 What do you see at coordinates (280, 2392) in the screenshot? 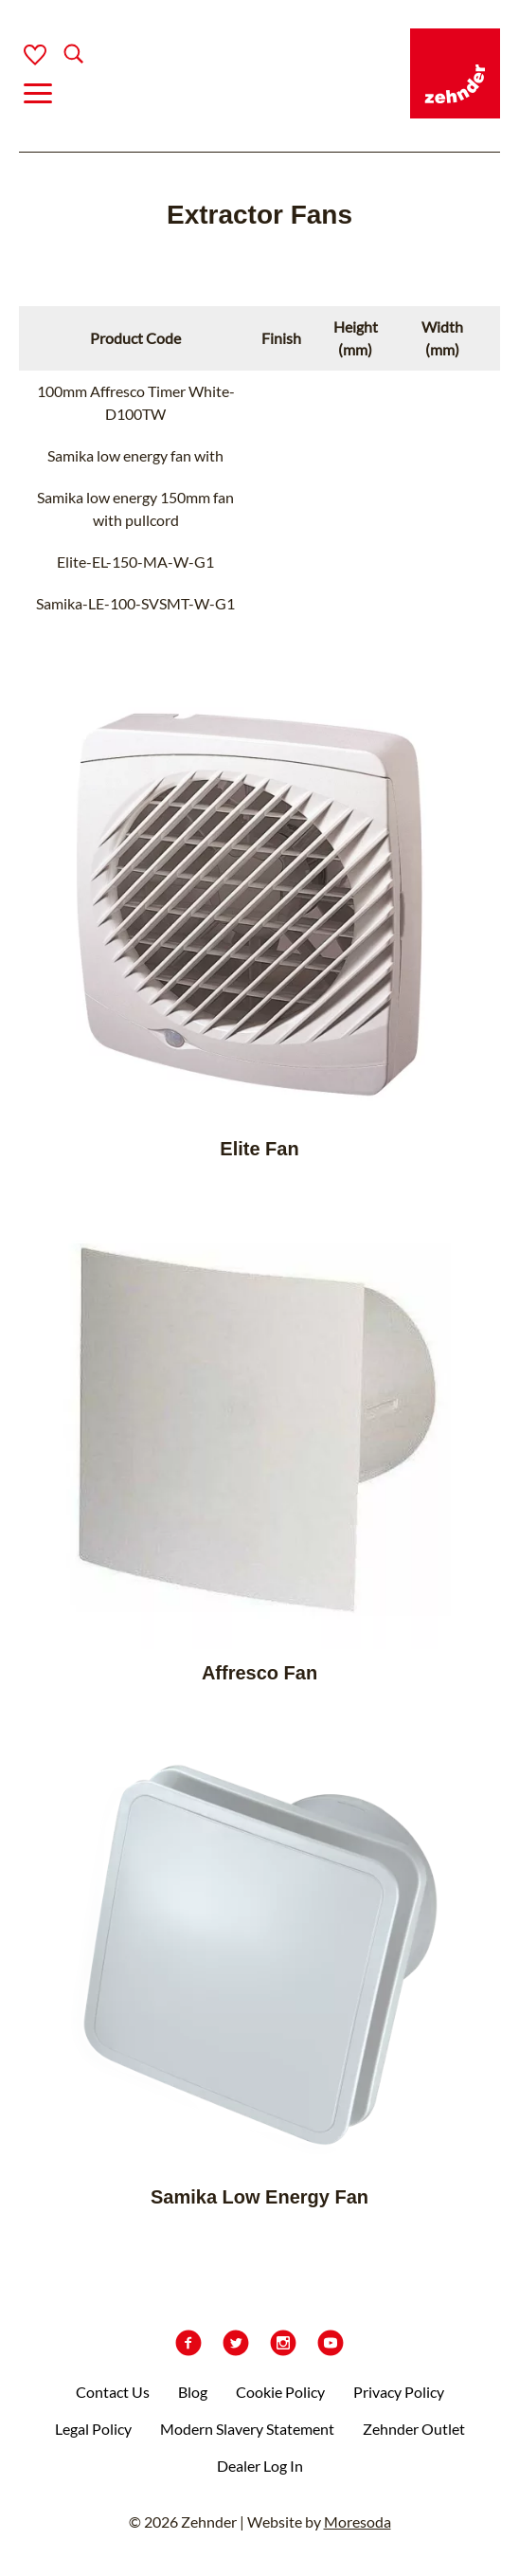
I see `Cookie Policy` at bounding box center [280, 2392].